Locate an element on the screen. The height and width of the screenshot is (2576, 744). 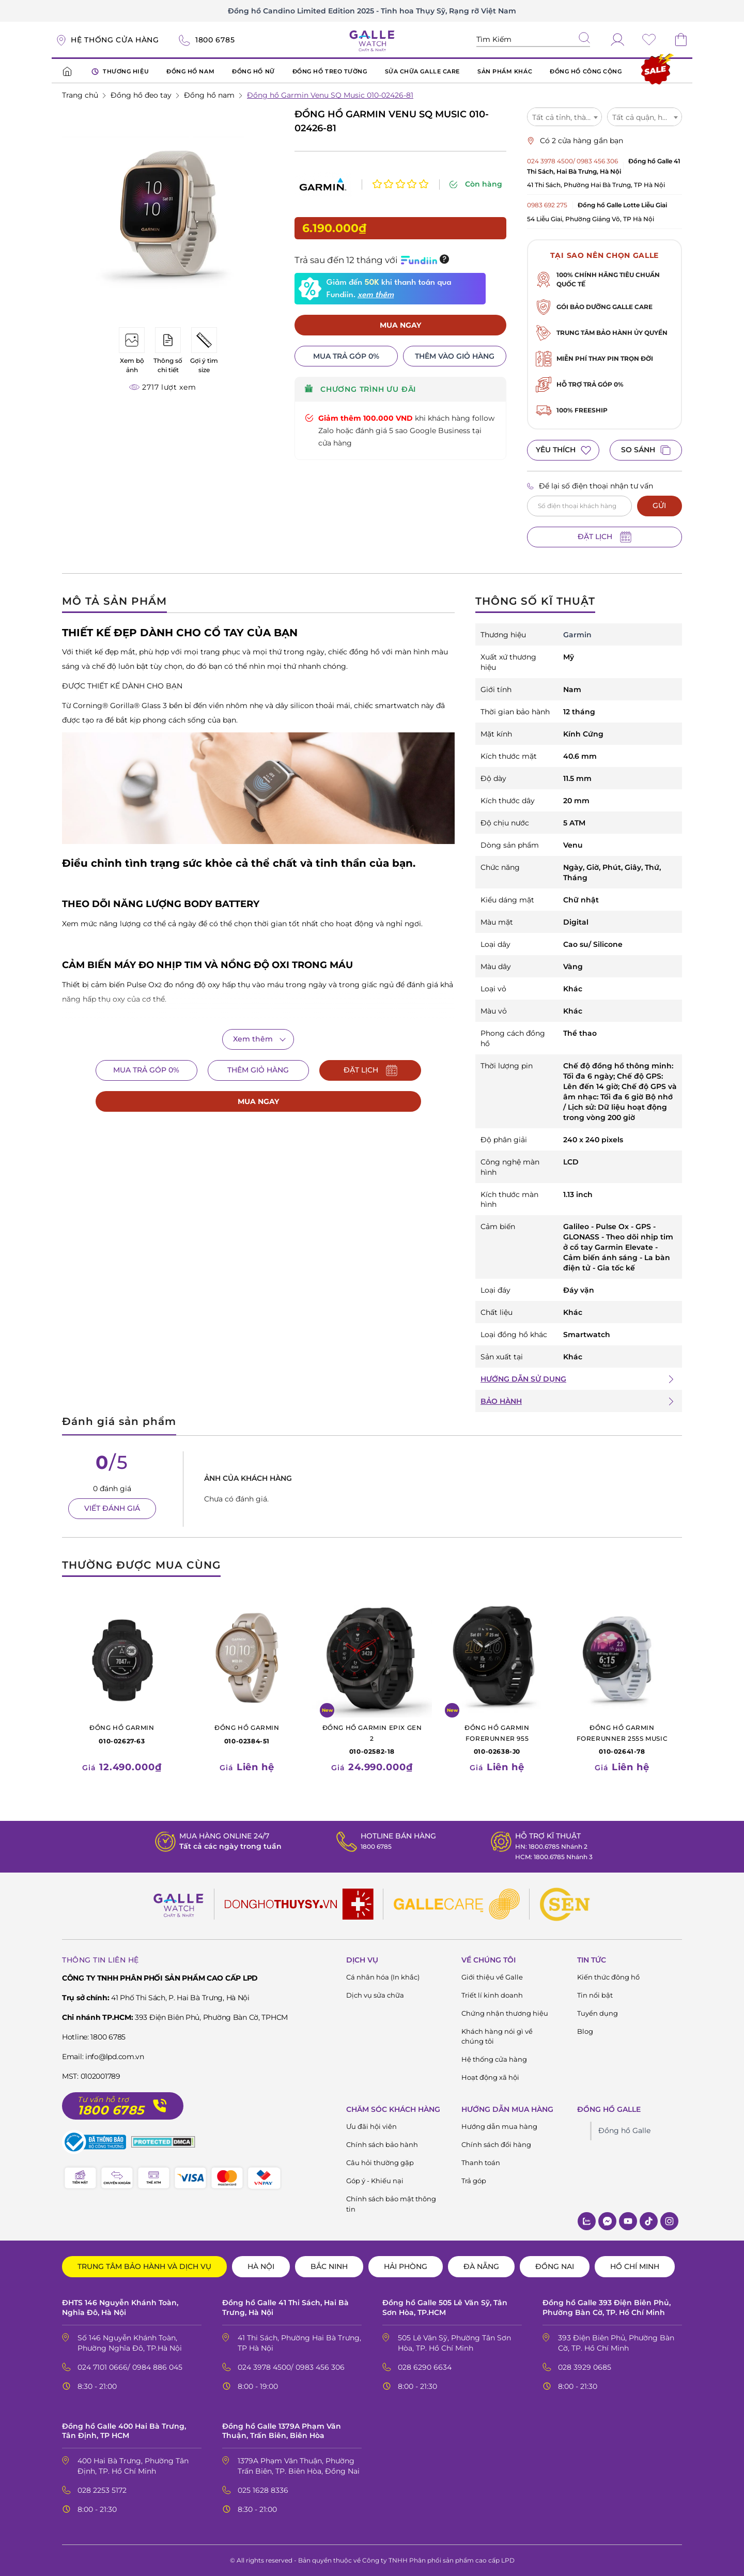
Dịch vụ sửa chữa is located at coordinates (375, 1995).